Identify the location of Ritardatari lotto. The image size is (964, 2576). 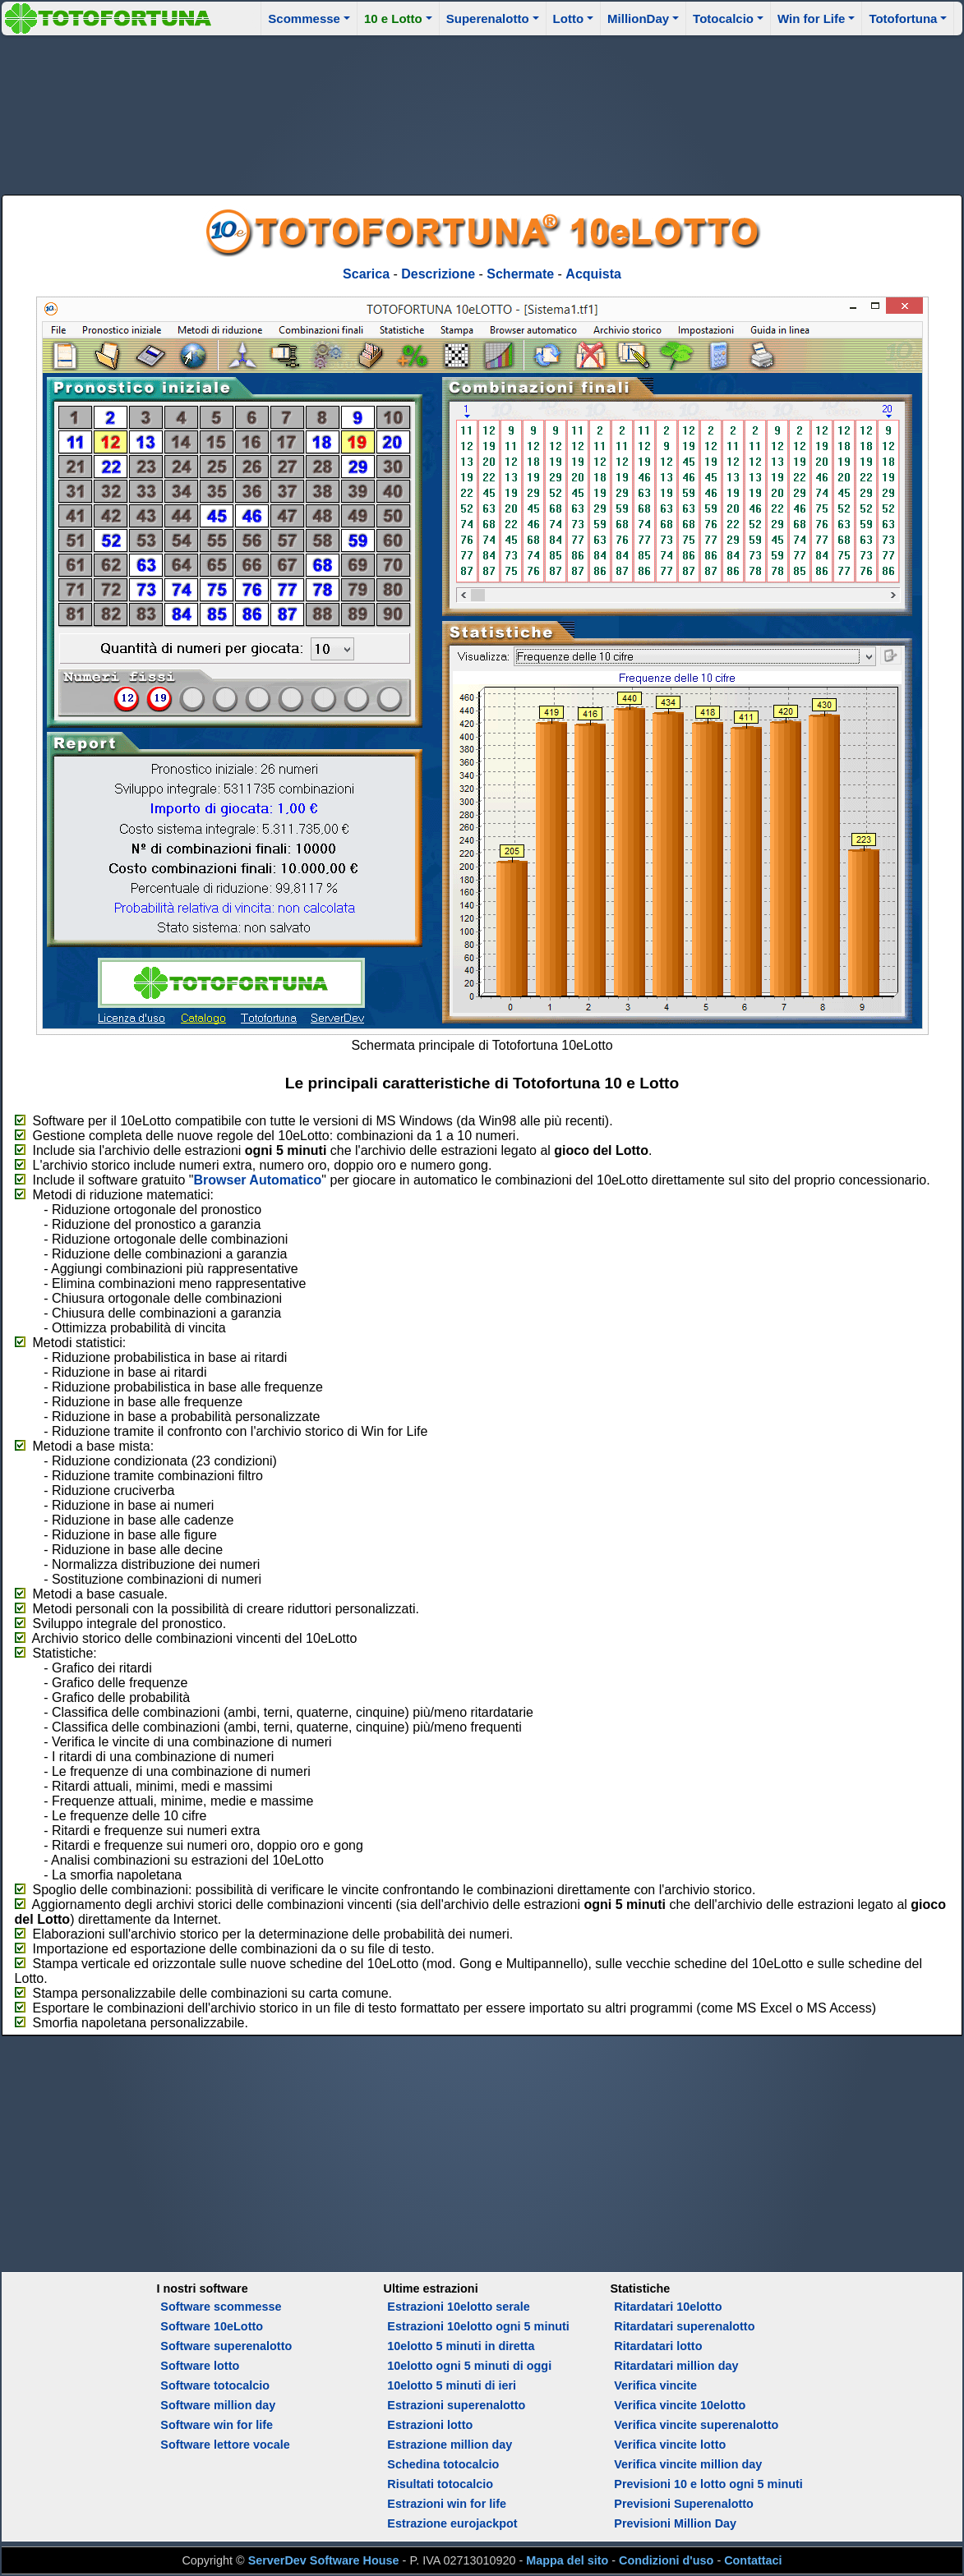
(658, 2346).